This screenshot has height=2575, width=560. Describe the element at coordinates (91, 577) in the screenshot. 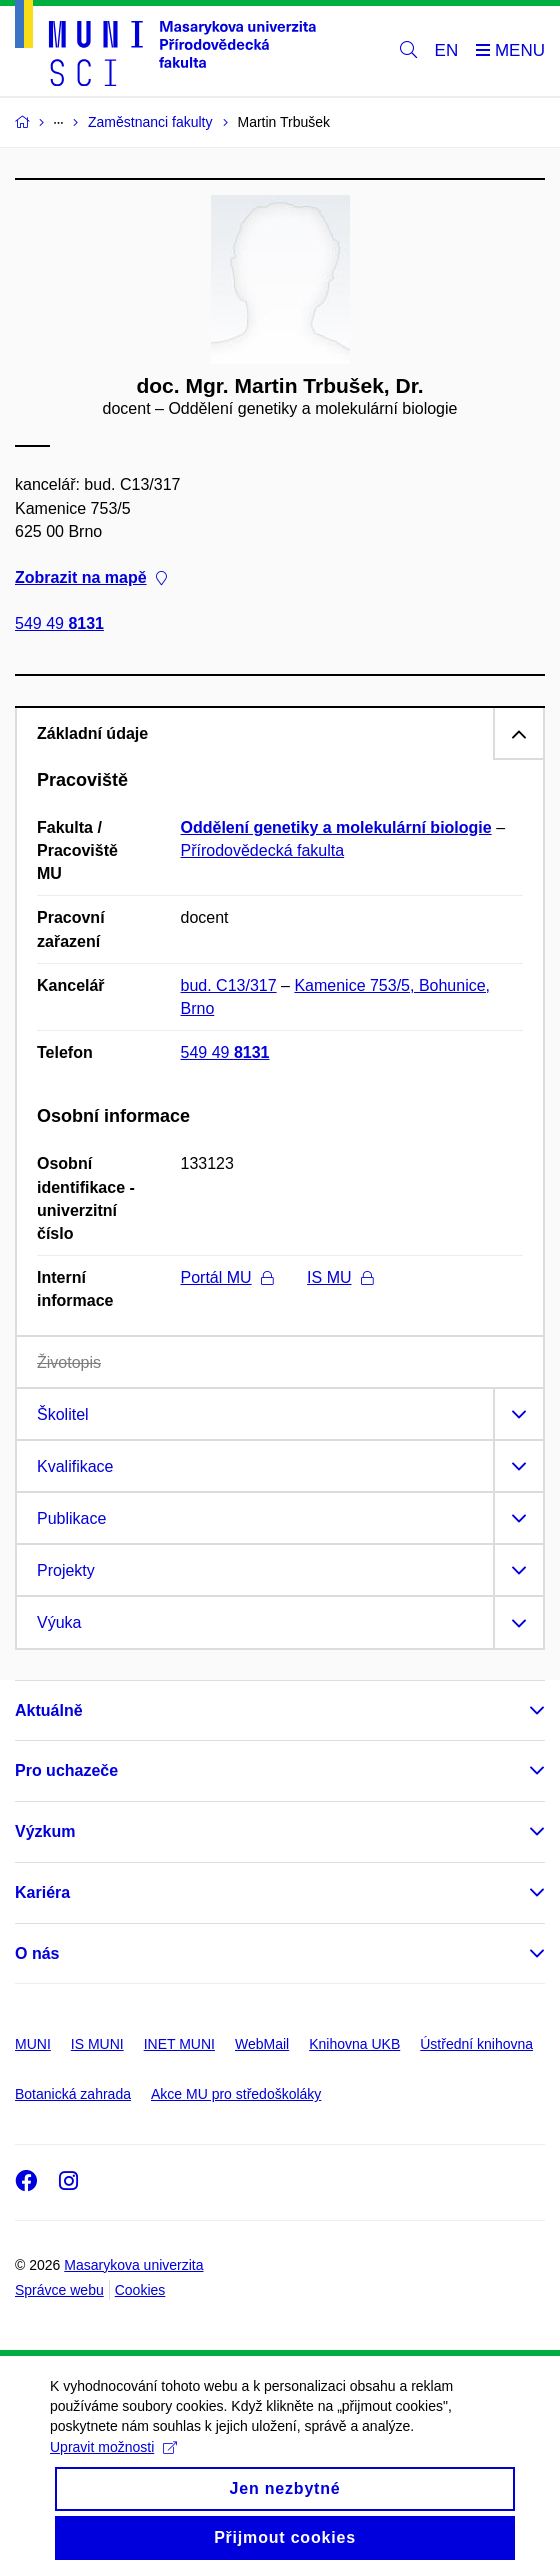

I see `Zobrazit na mapě` at that location.